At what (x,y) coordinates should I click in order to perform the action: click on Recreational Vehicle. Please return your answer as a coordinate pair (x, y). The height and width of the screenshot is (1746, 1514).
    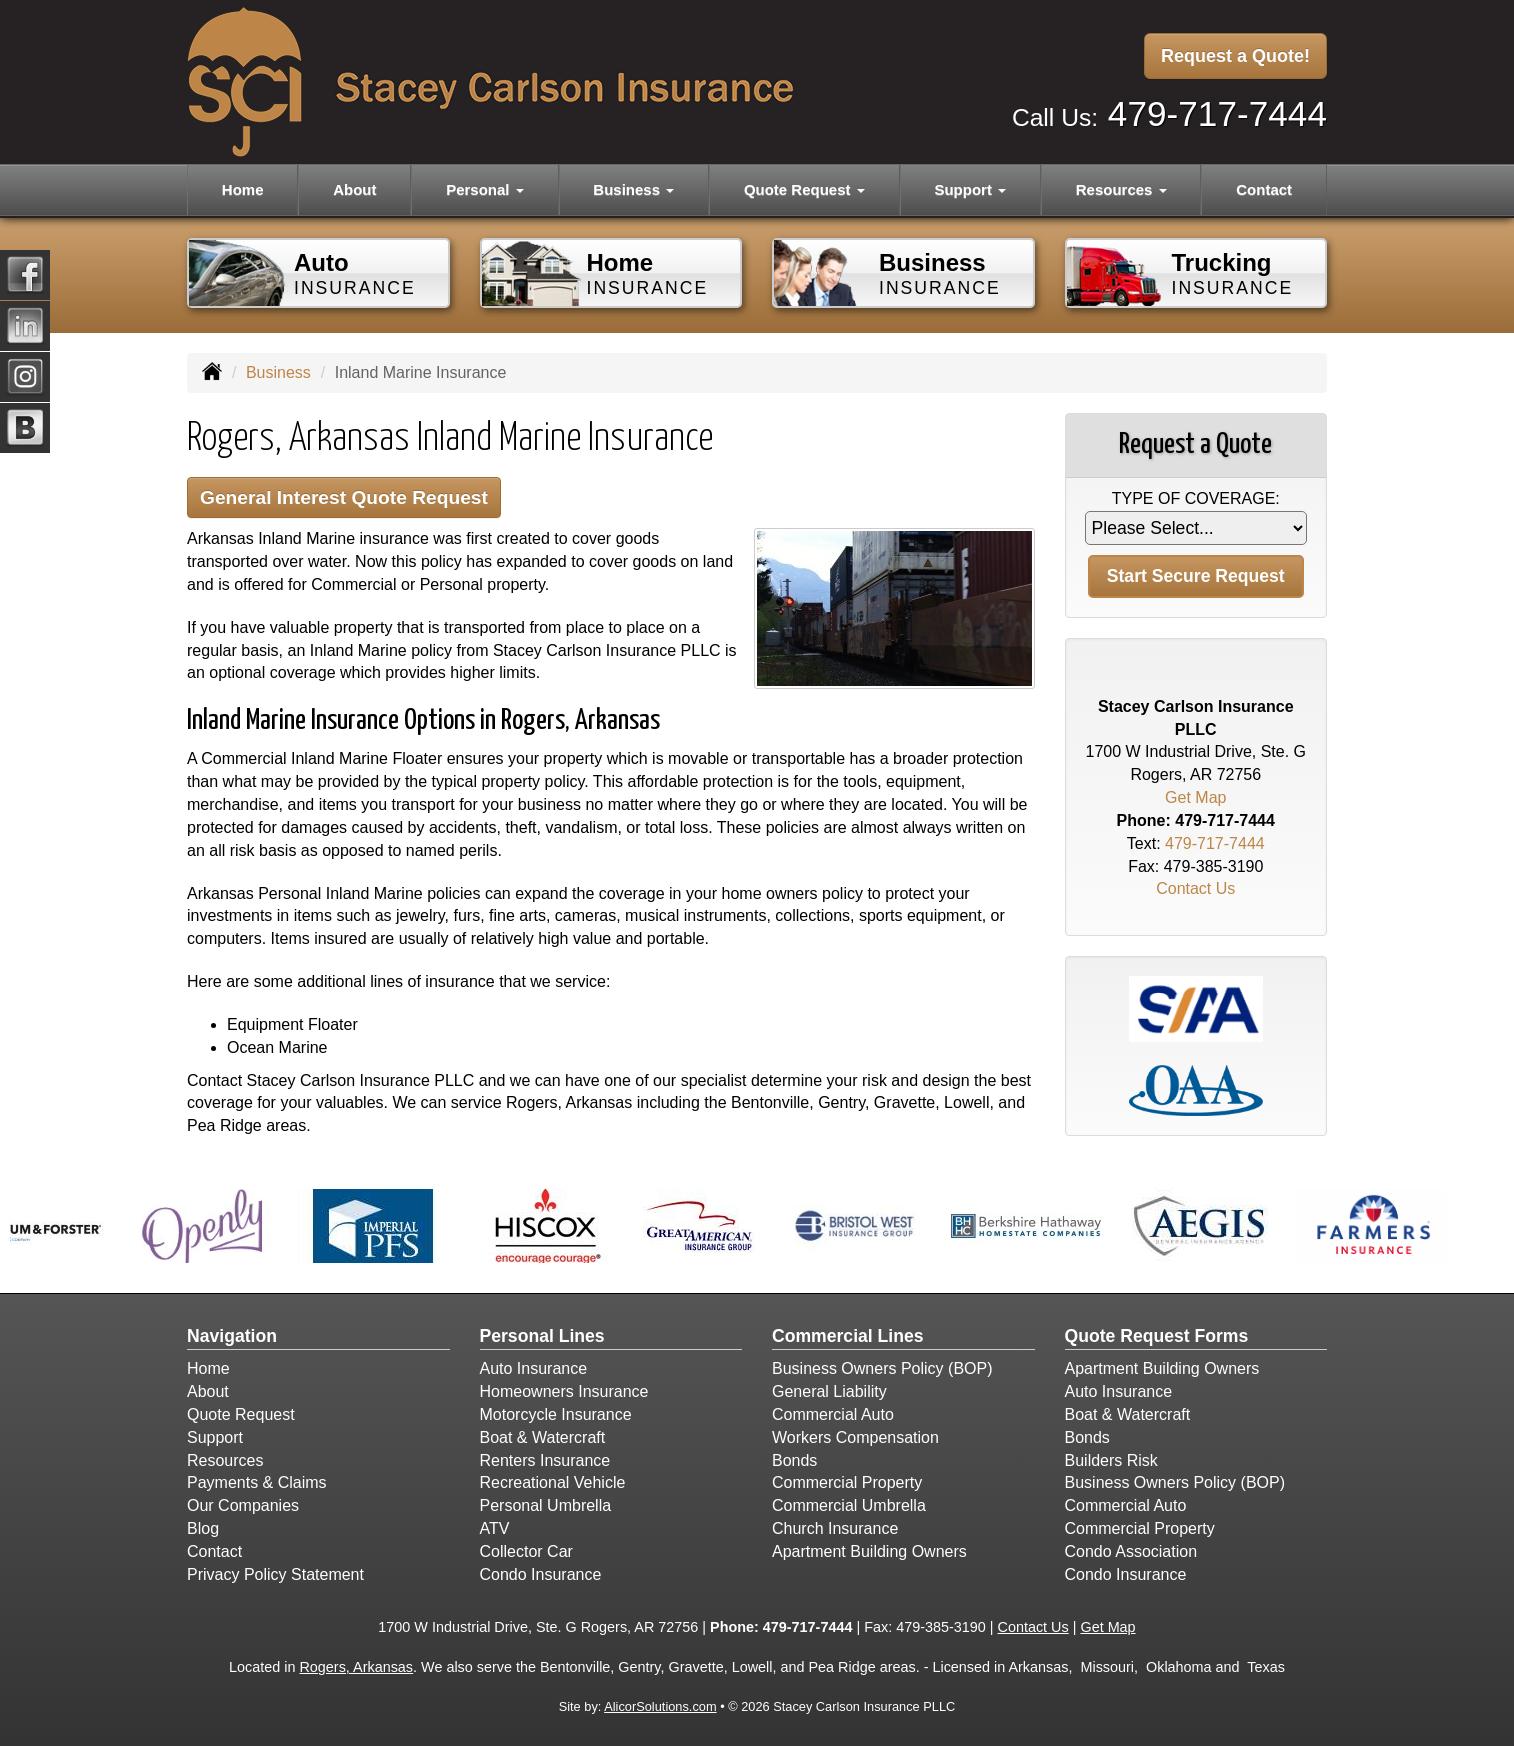
    Looking at the image, I should click on (553, 1482).